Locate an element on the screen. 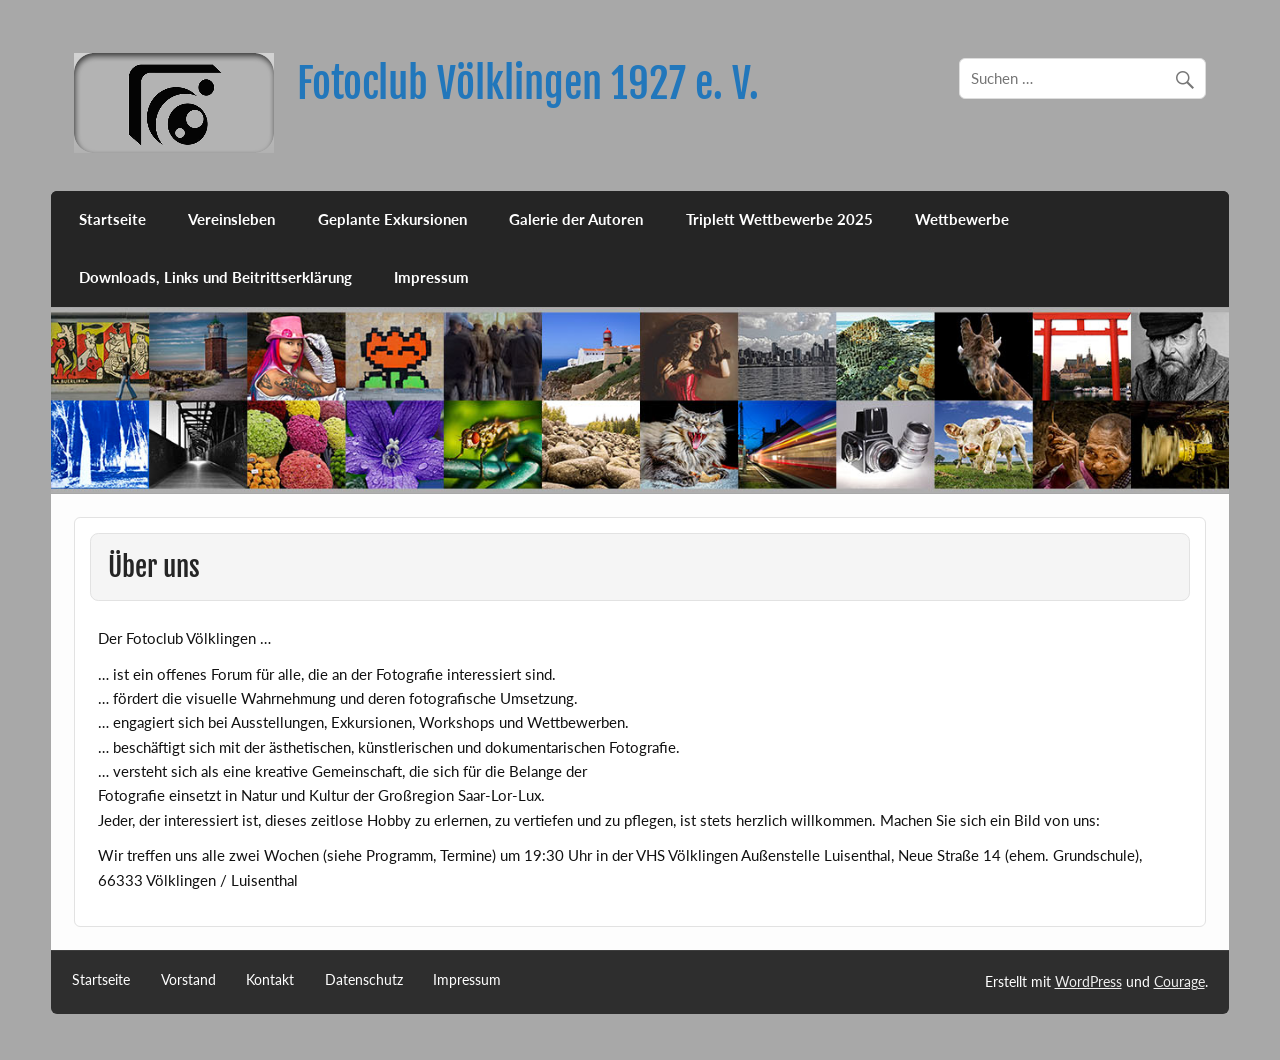 The image size is (1280, 1060). Datenschutz is located at coordinates (364, 980).